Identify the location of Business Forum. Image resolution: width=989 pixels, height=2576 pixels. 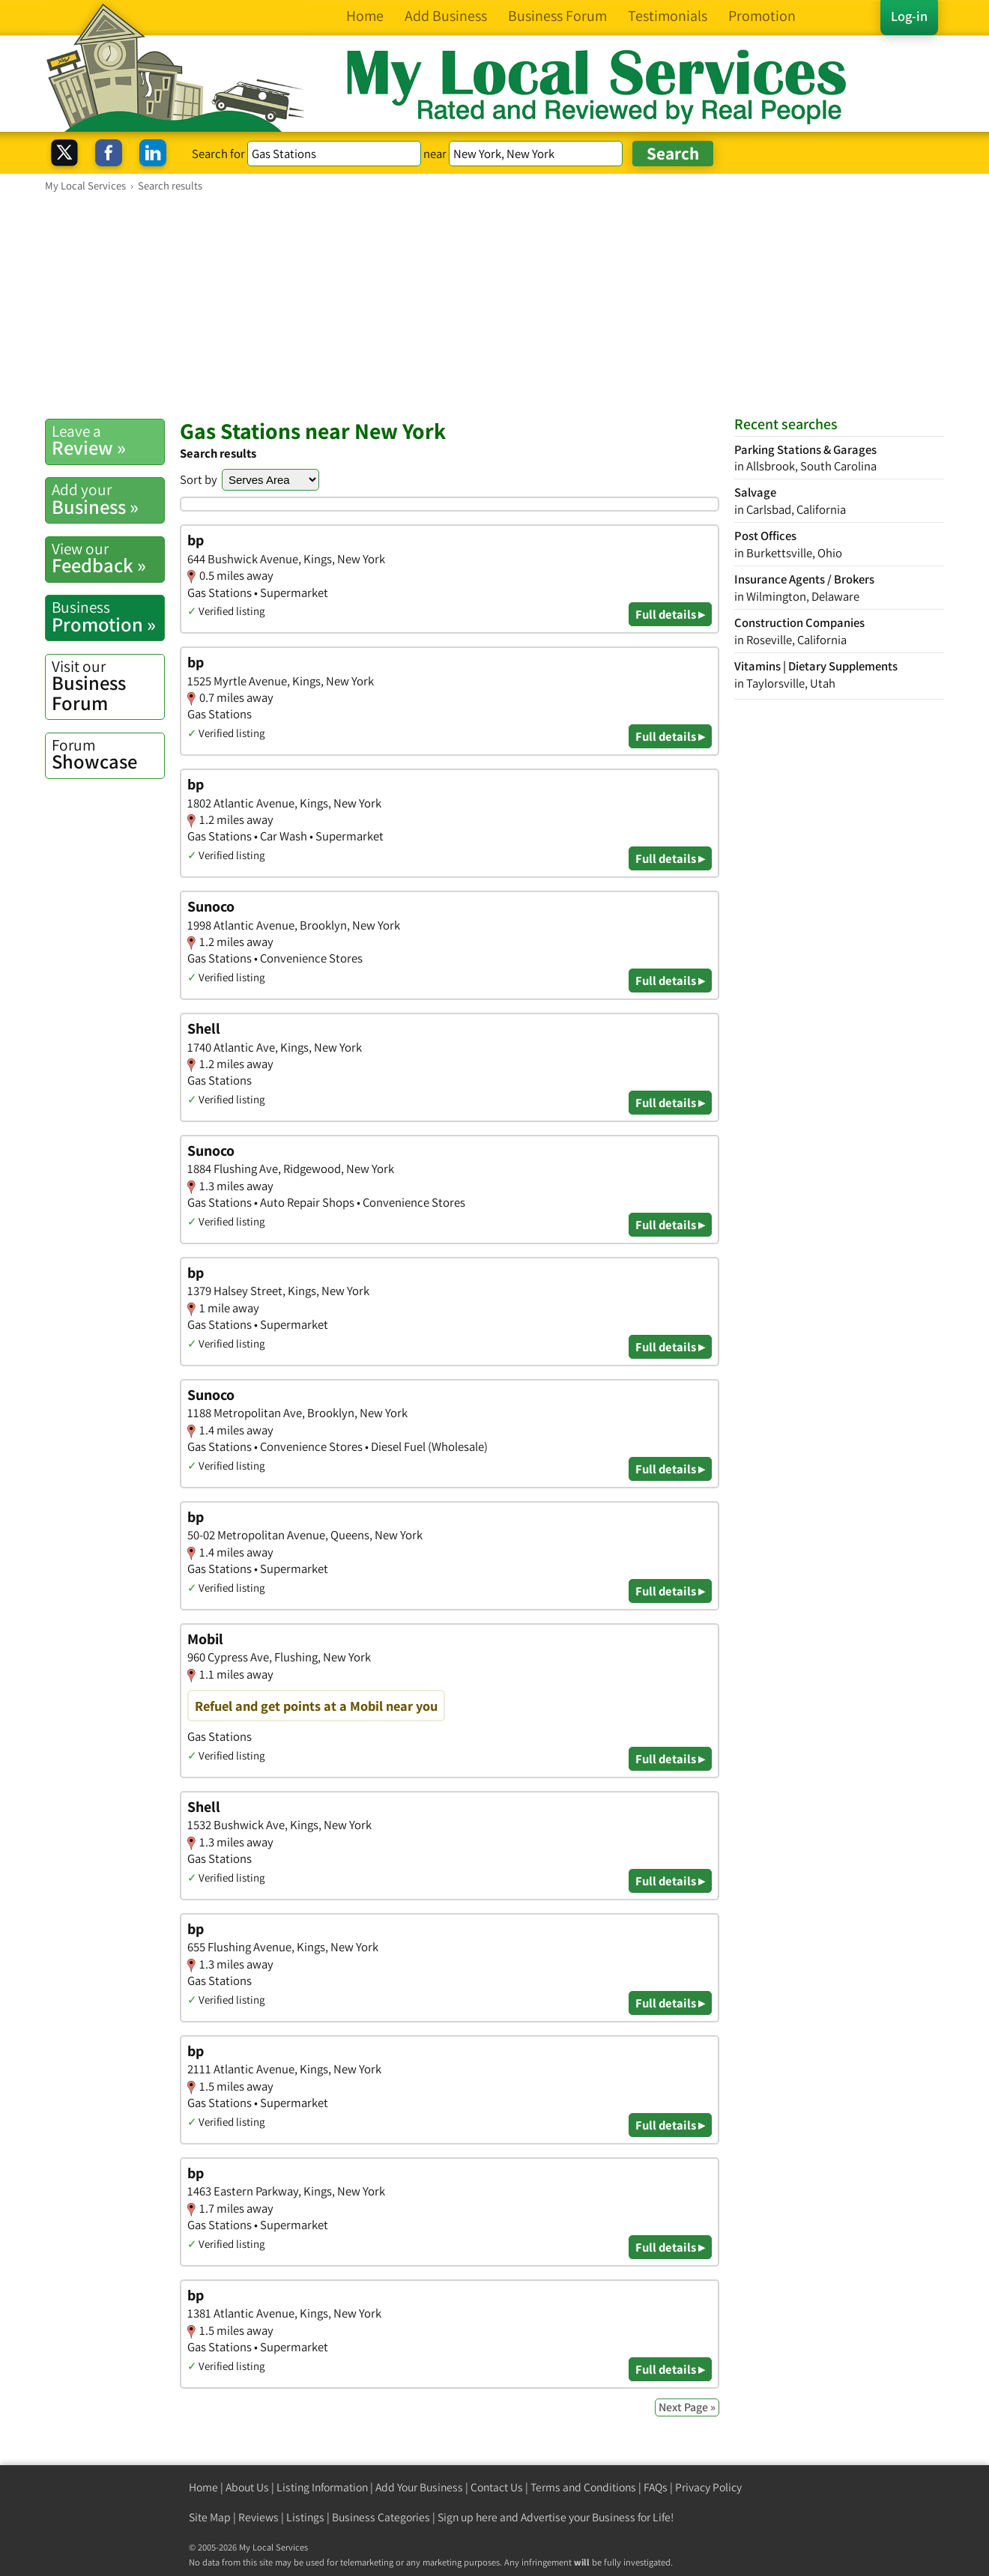
(108, 685).